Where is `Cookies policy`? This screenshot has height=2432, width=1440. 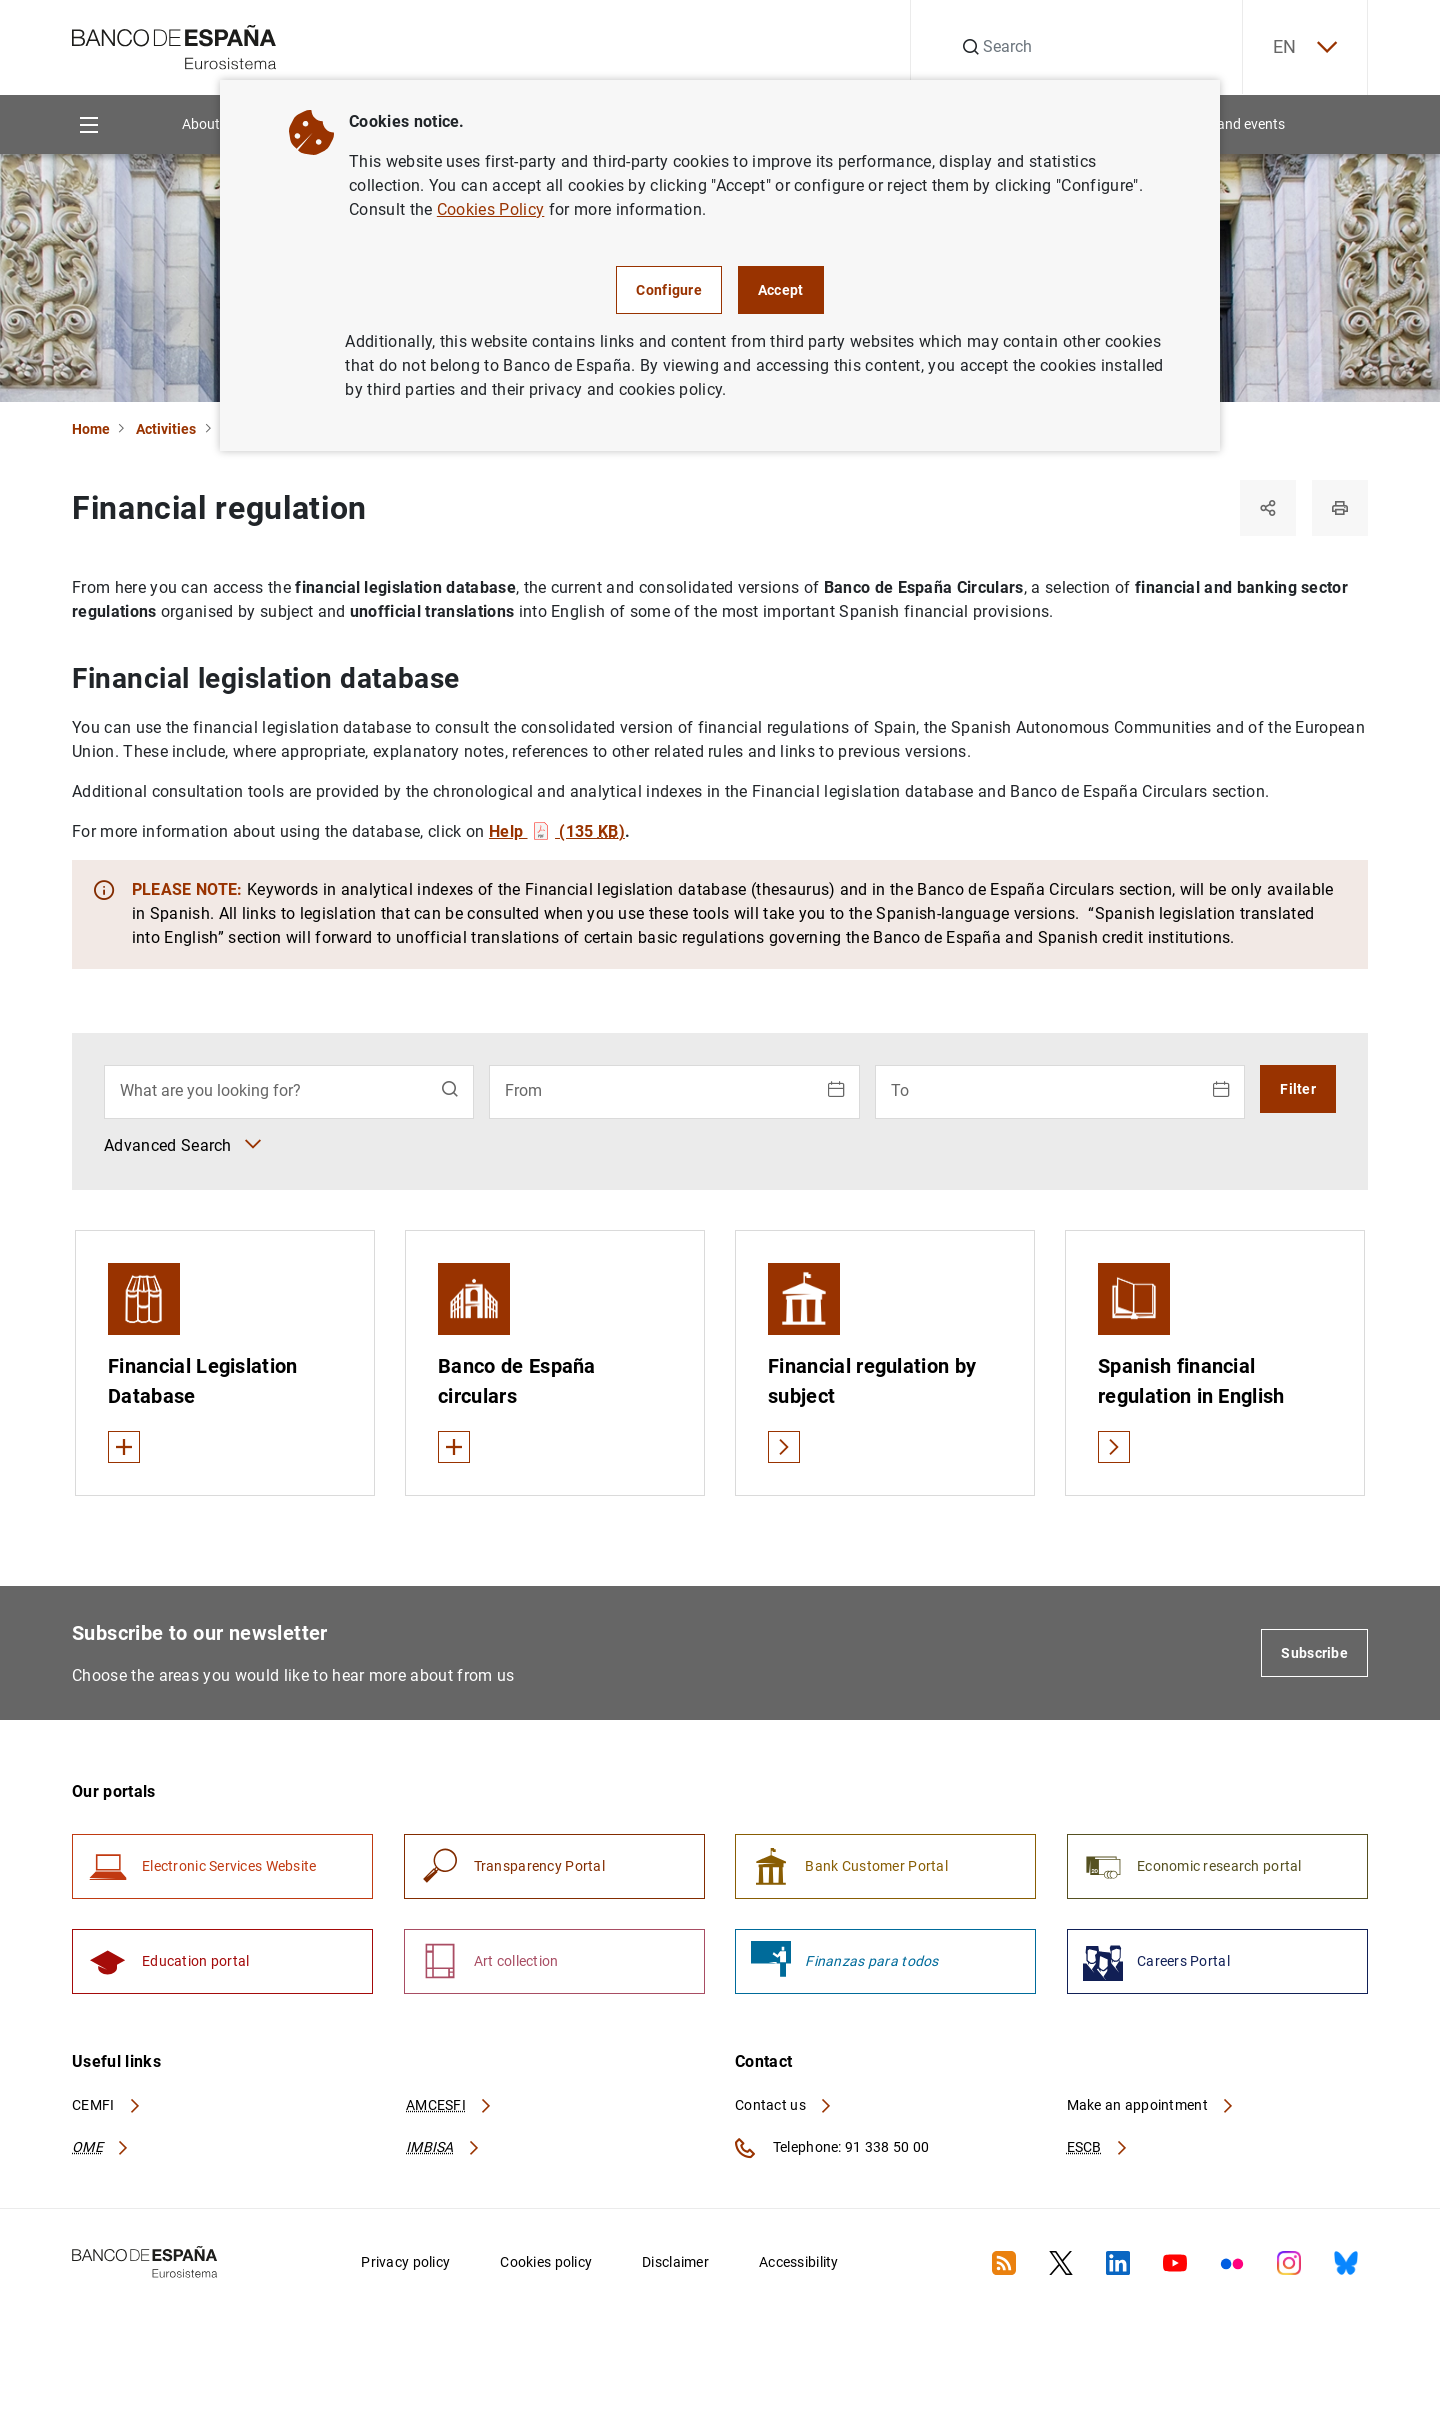 Cookies policy is located at coordinates (546, 2262).